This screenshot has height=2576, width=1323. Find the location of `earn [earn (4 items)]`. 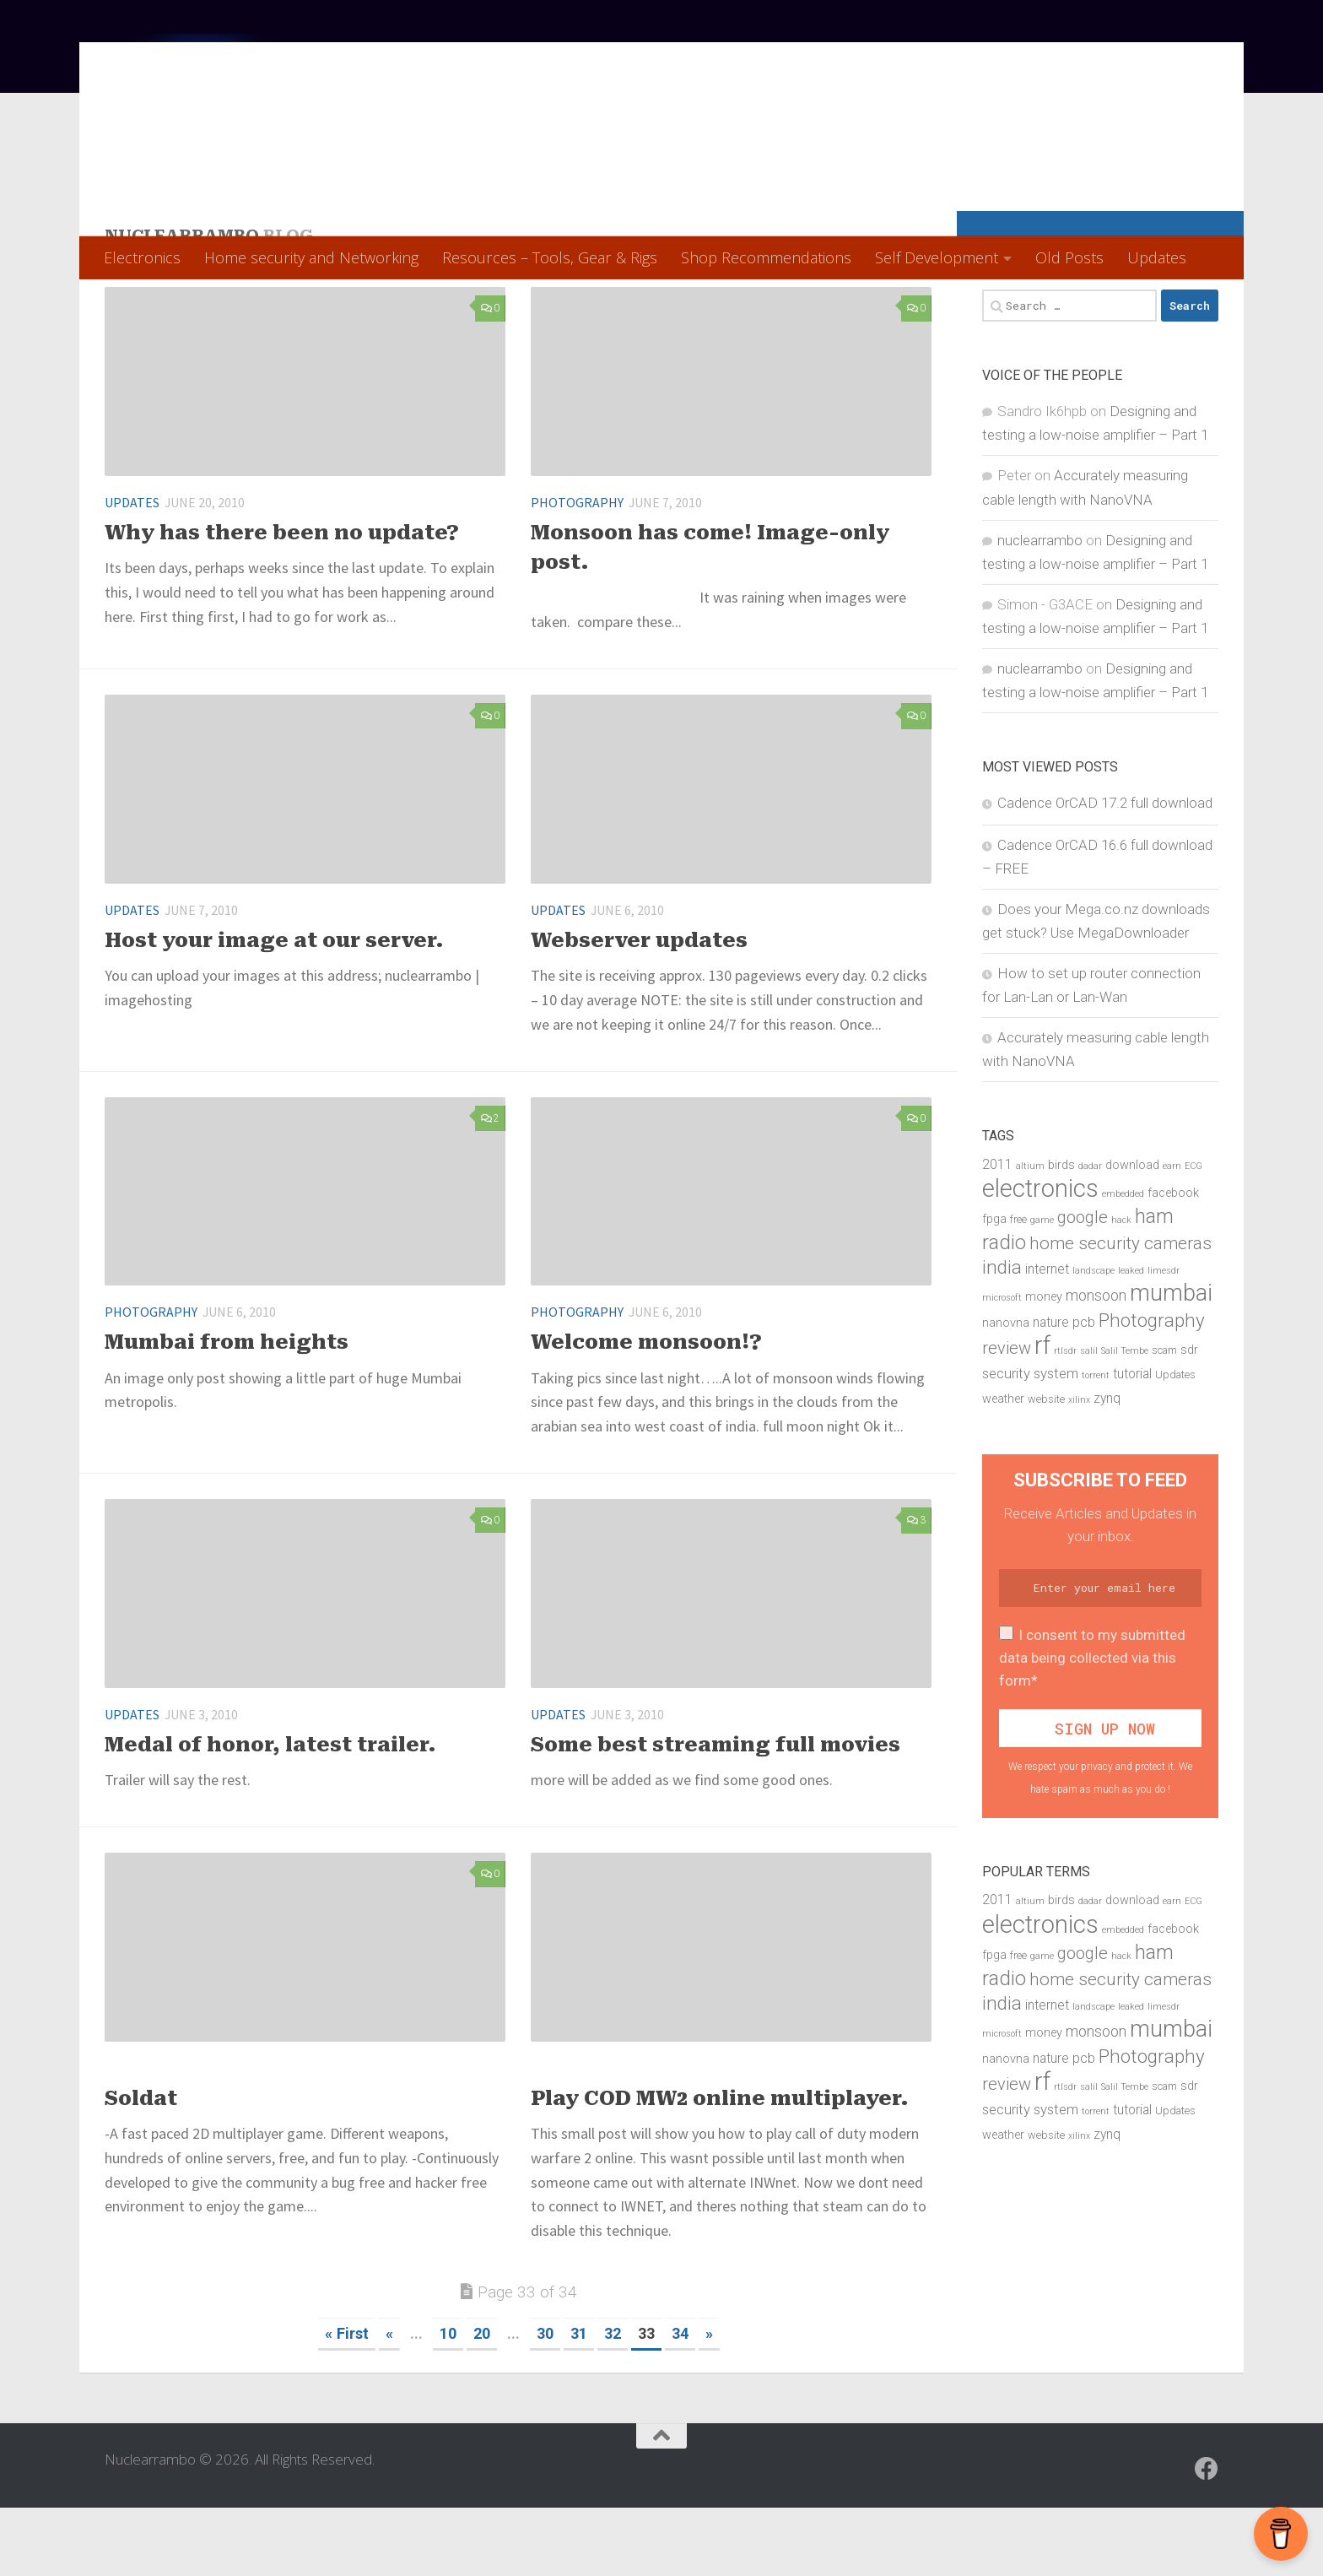

earn [earn (4 items)] is located at coordinates (1172, 1233).